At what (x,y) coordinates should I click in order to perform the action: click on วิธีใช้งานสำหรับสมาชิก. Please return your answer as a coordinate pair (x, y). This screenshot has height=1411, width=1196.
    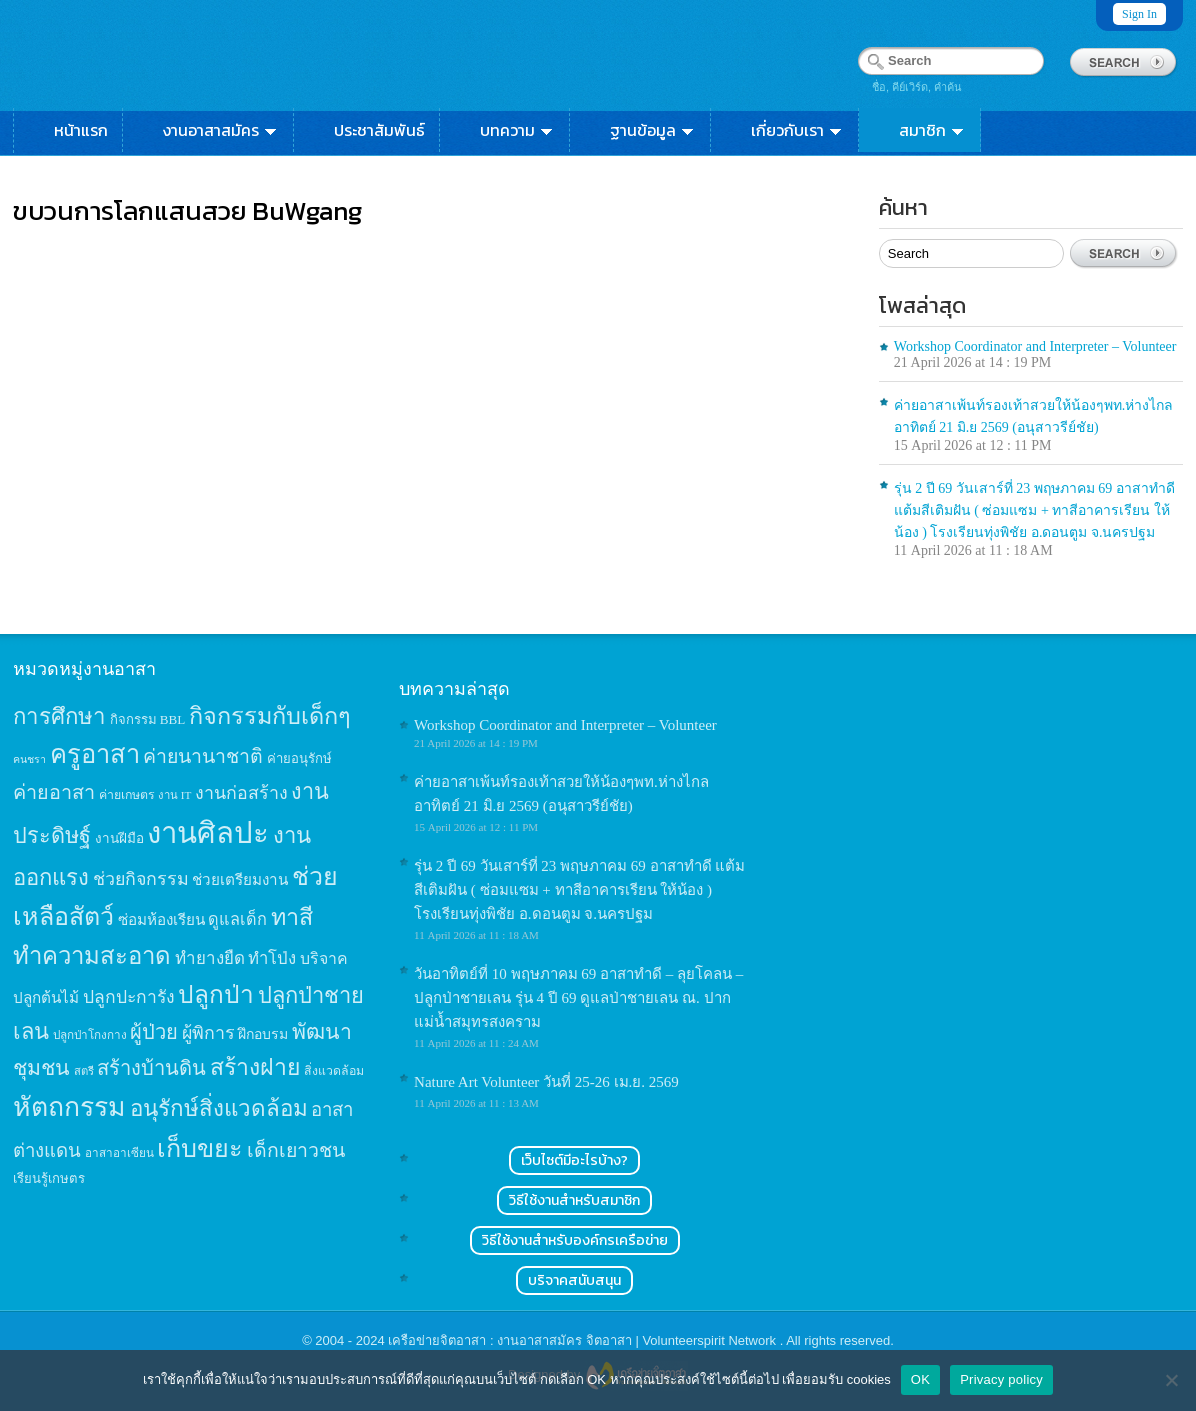
    Looking at the image, I should click on (574, 1200).